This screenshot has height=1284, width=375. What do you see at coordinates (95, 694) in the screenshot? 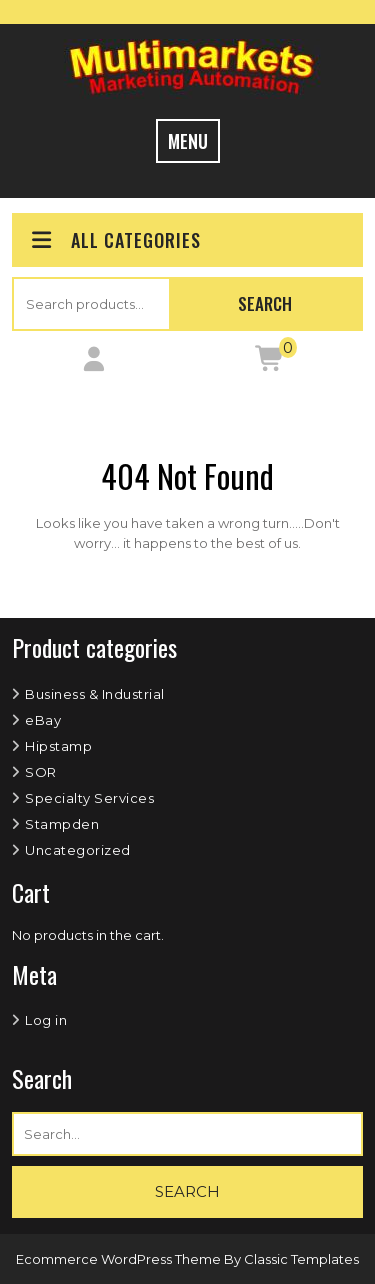
I see `Business & Industrial` at bounding box center [95, 694].